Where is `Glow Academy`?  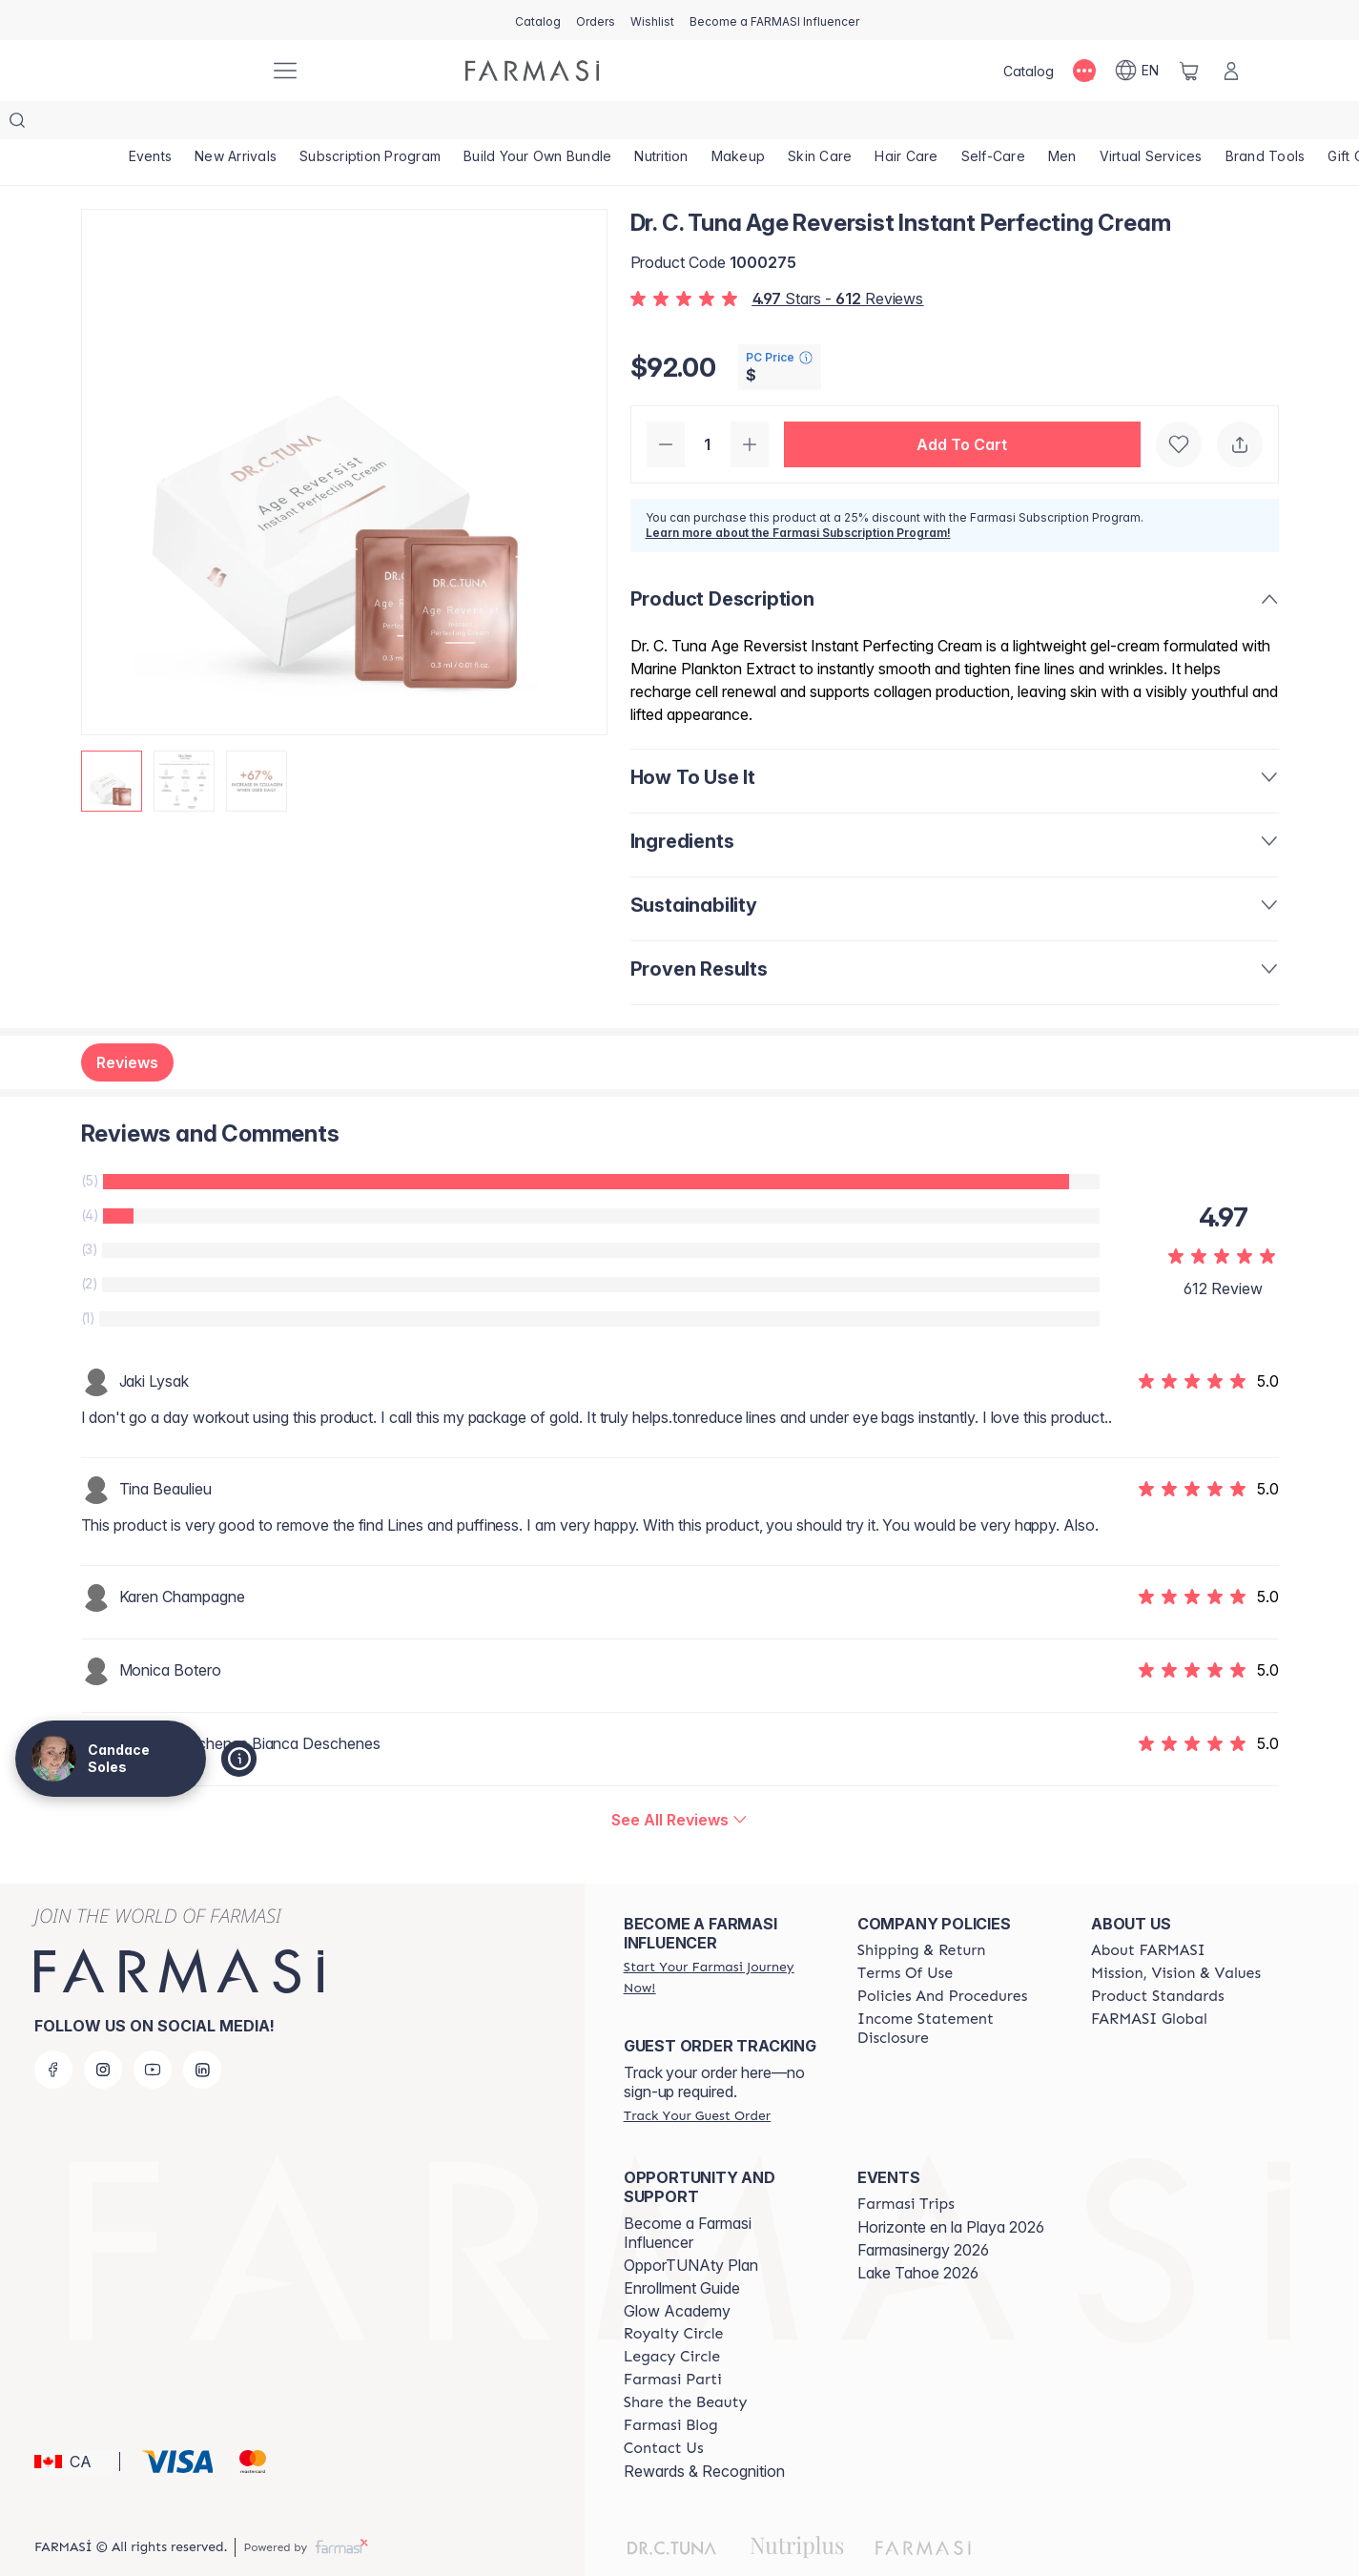 Glow Academy is located at coordinates (677, 2272).